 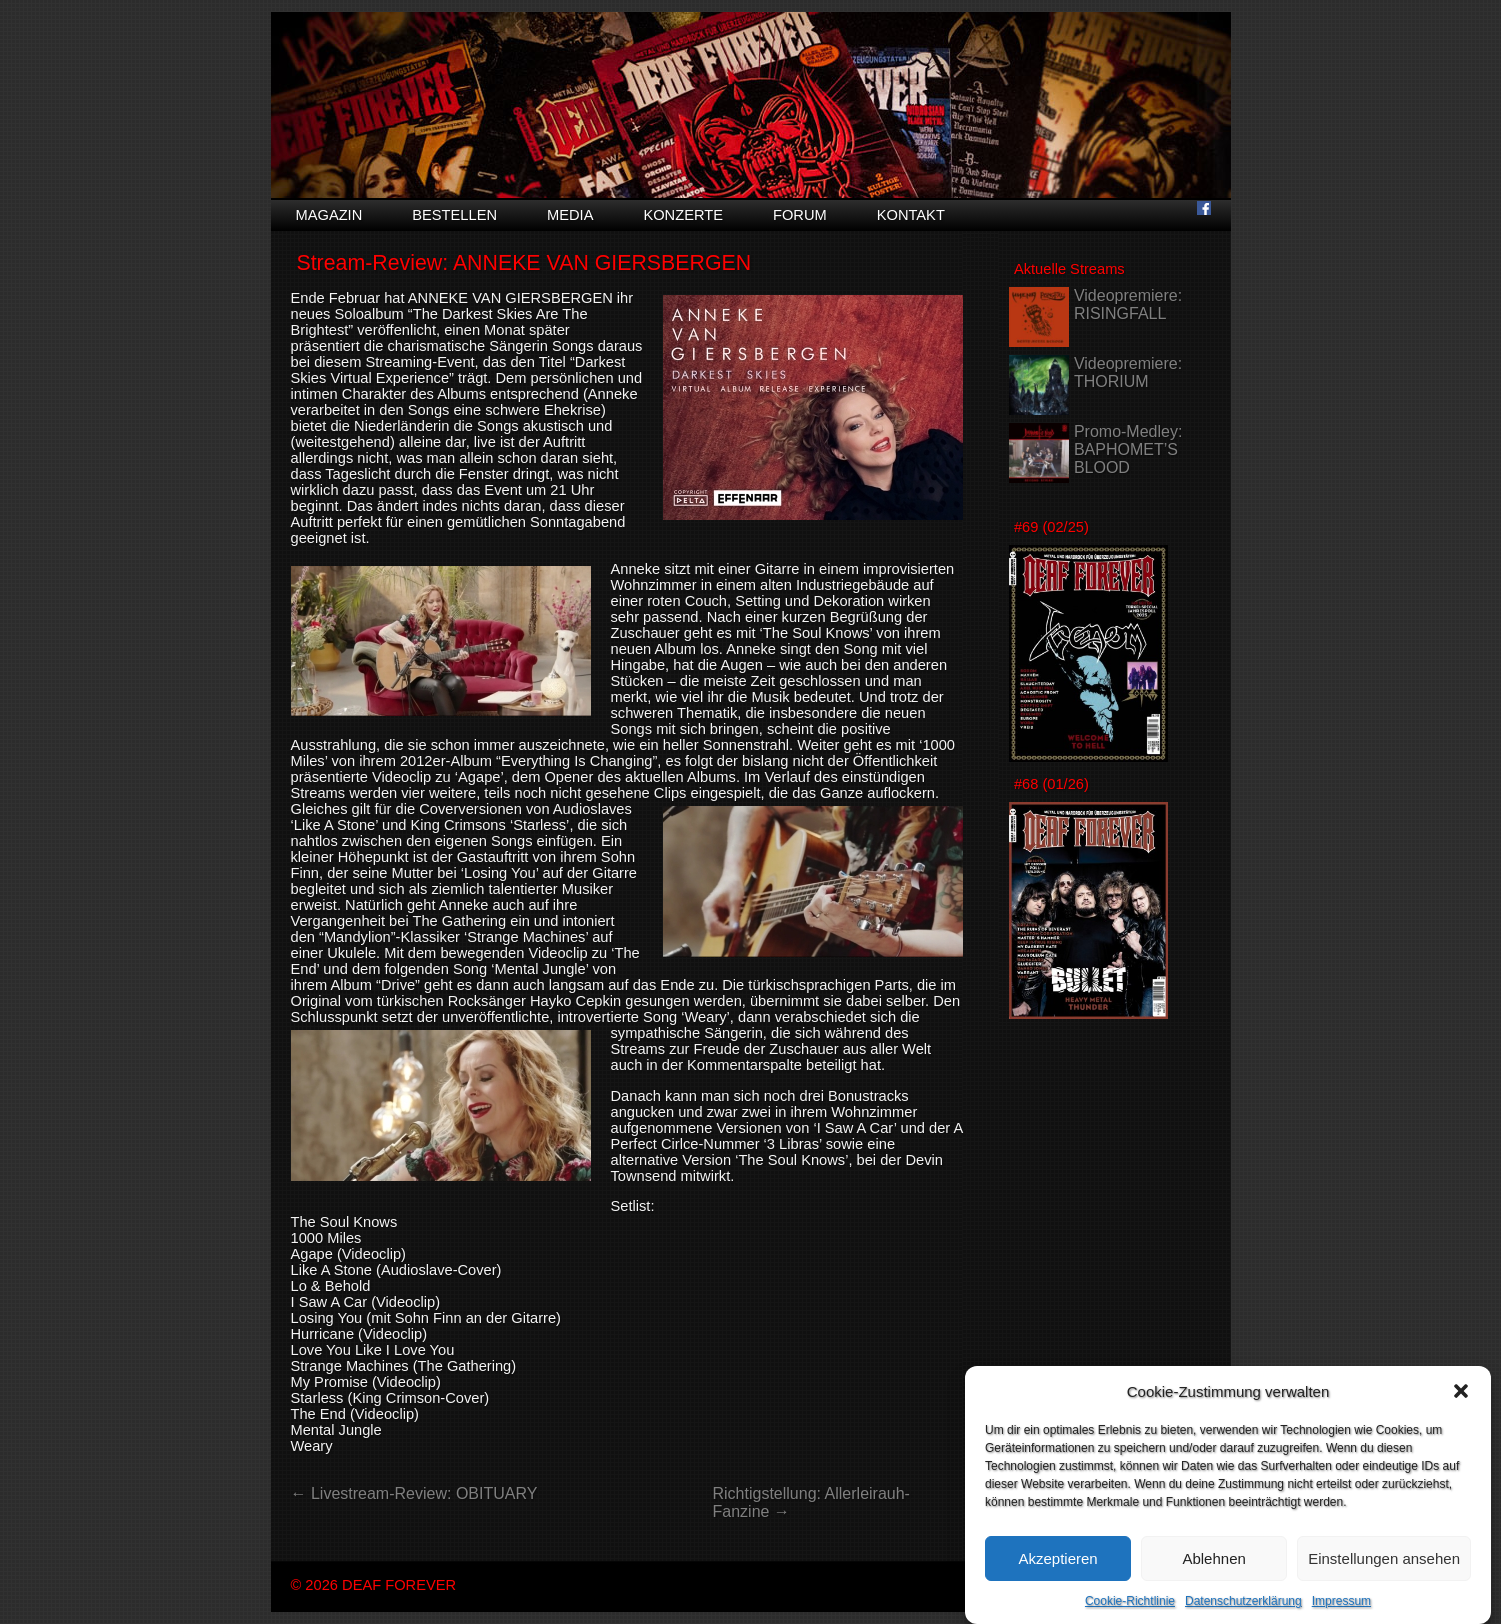 What do you see at coordinates (800, 215) in the screenshot?
I see `Forum` at bounding box center [800, 215].